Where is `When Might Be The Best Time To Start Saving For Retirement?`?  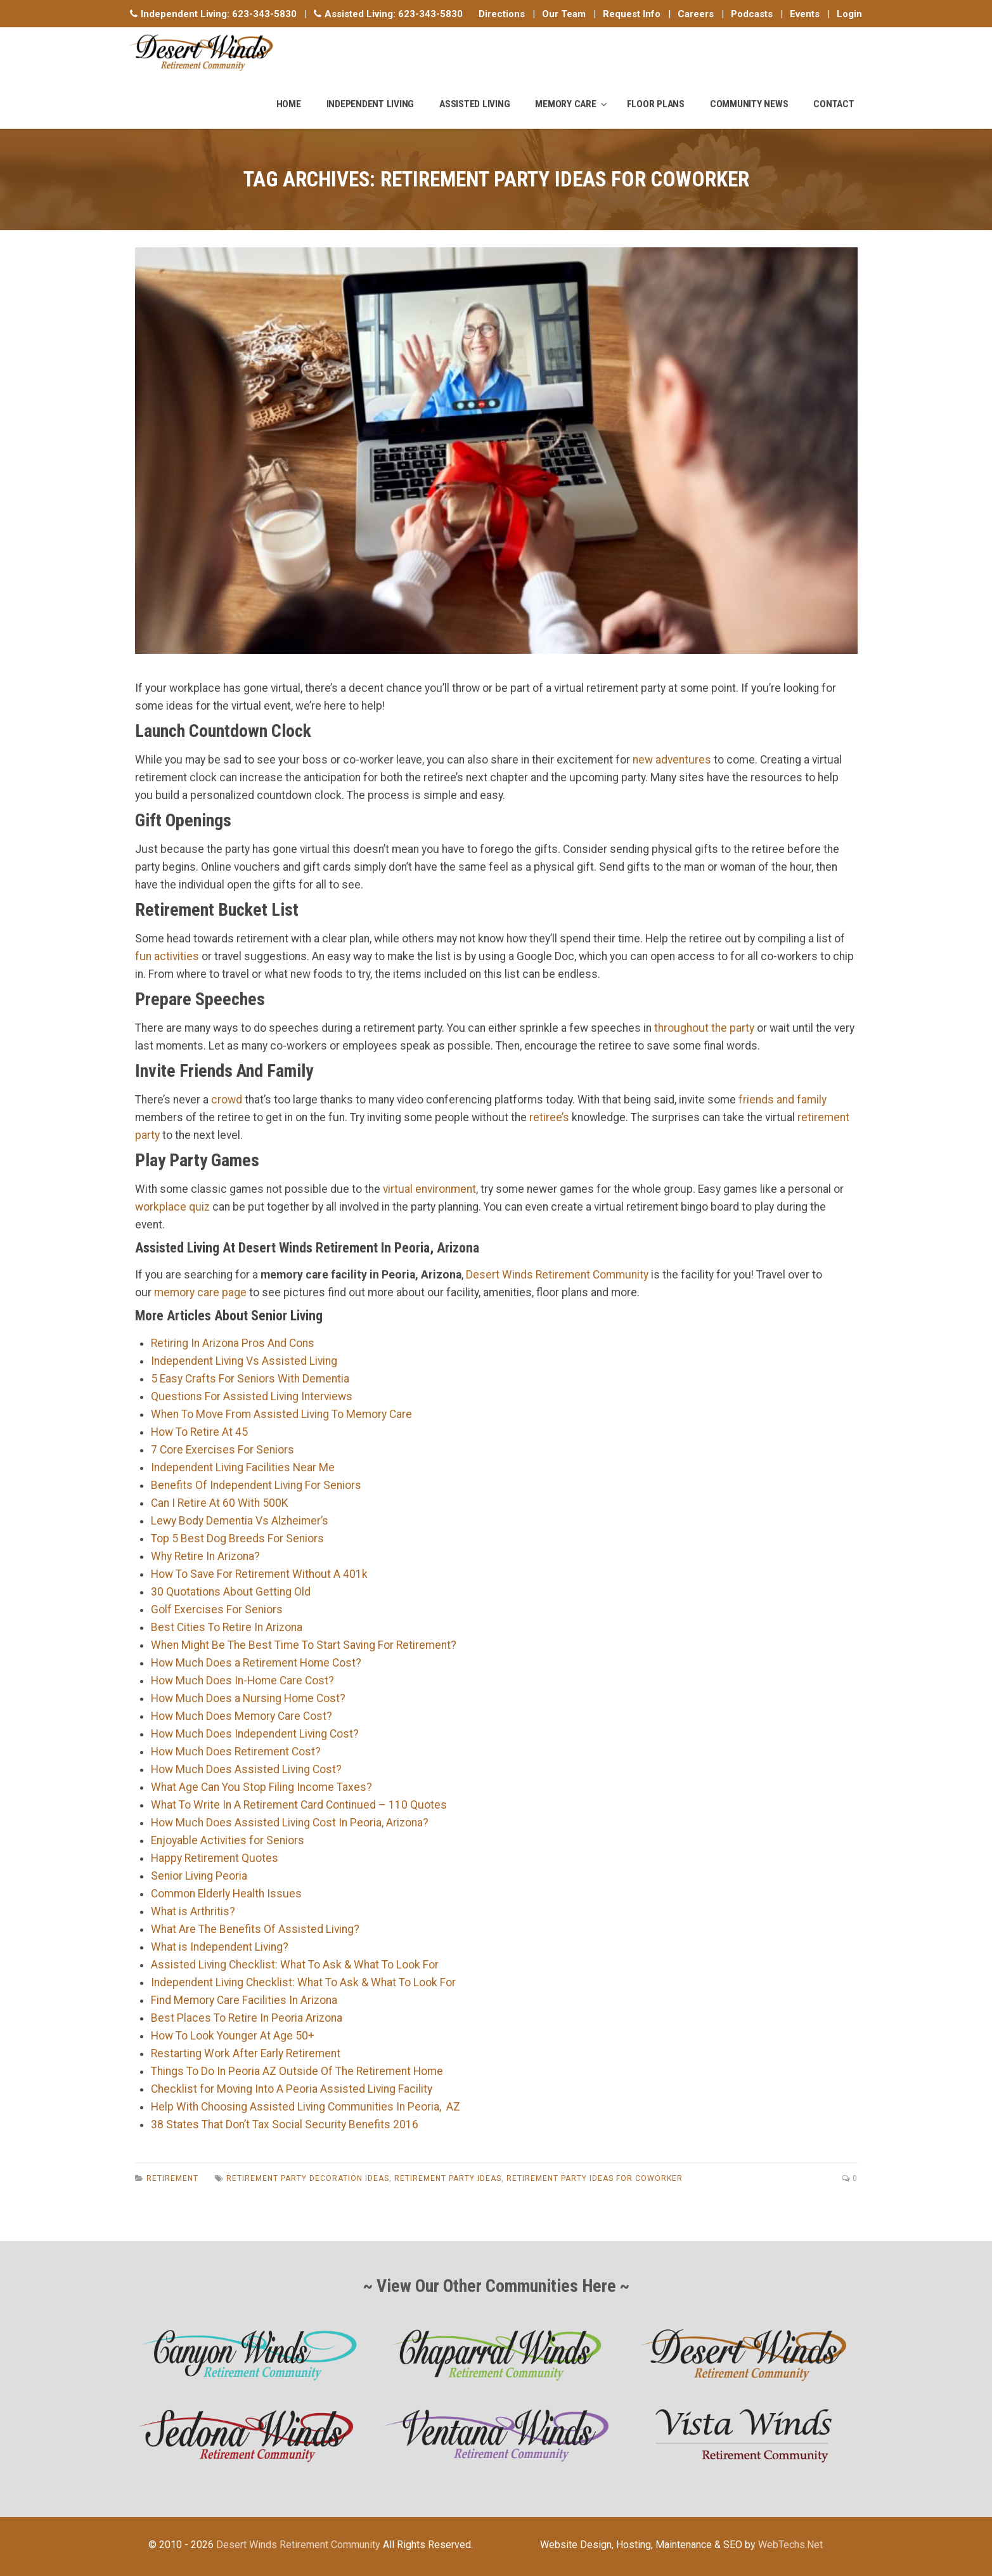
When Might Be The Best Time To Start Saving For Retirement? is located at coordinates (303, 1645).